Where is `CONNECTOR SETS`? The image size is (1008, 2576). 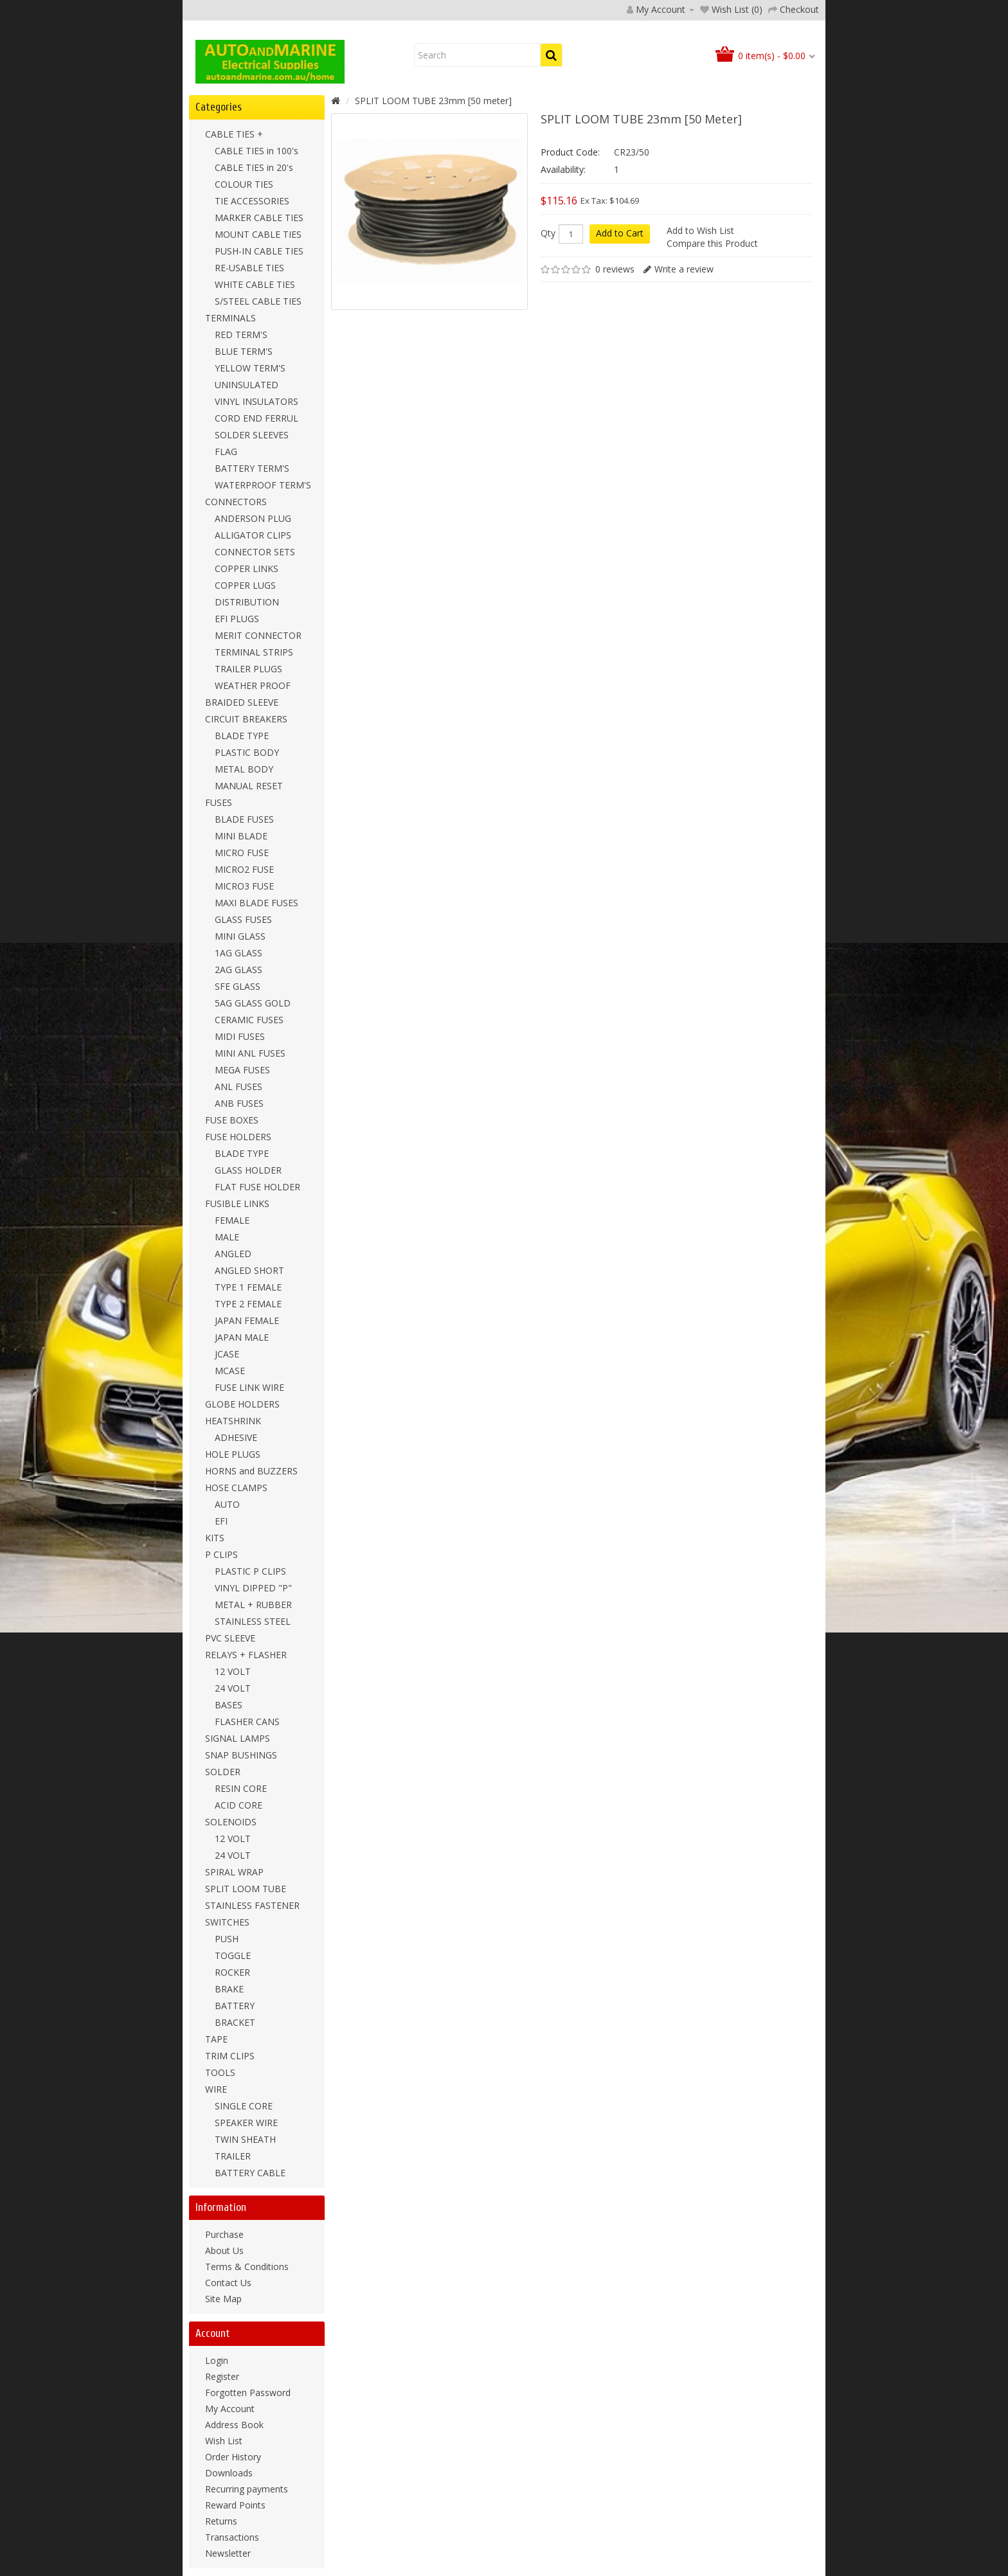
CONNECTOR SETS is located at coordinates (255, 552).